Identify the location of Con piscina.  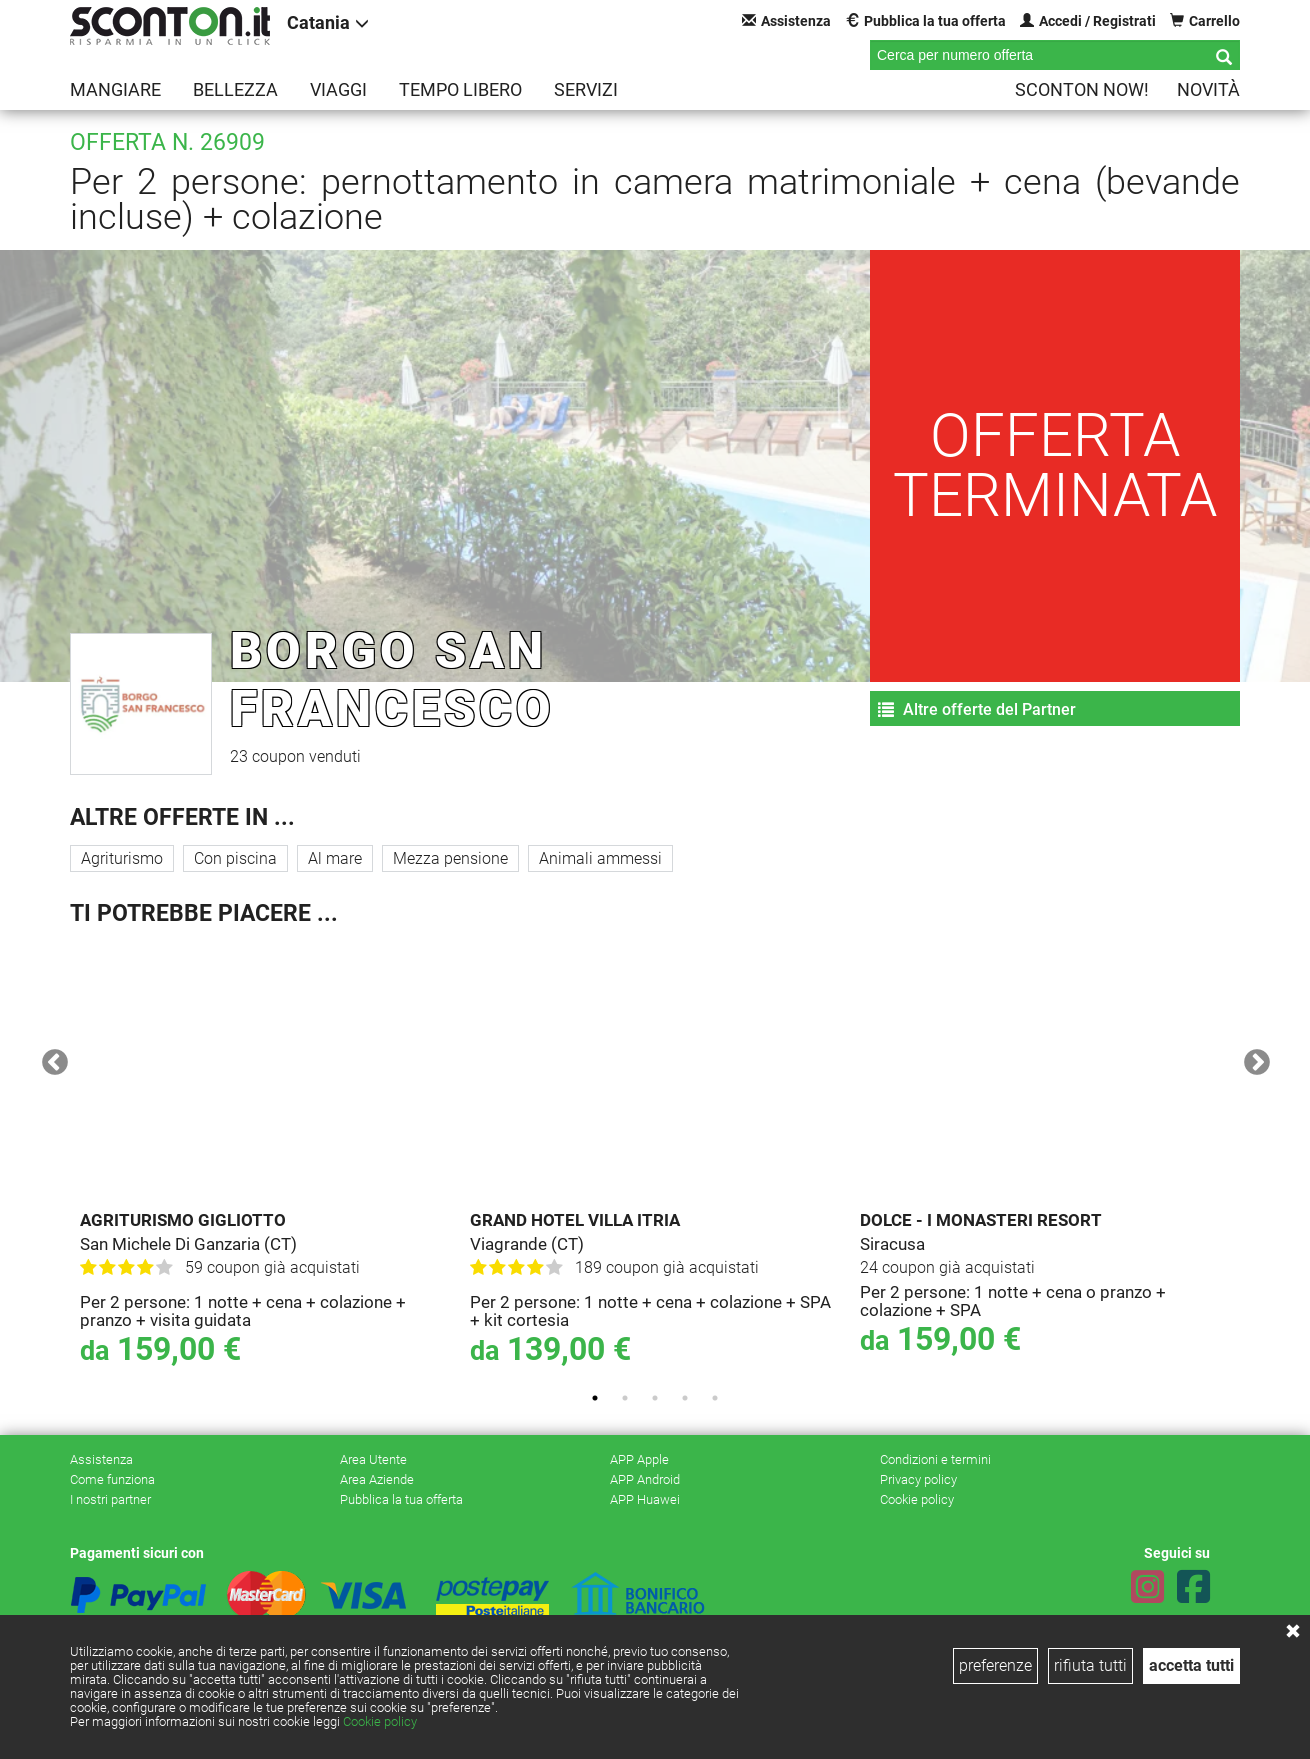
(235, 858).